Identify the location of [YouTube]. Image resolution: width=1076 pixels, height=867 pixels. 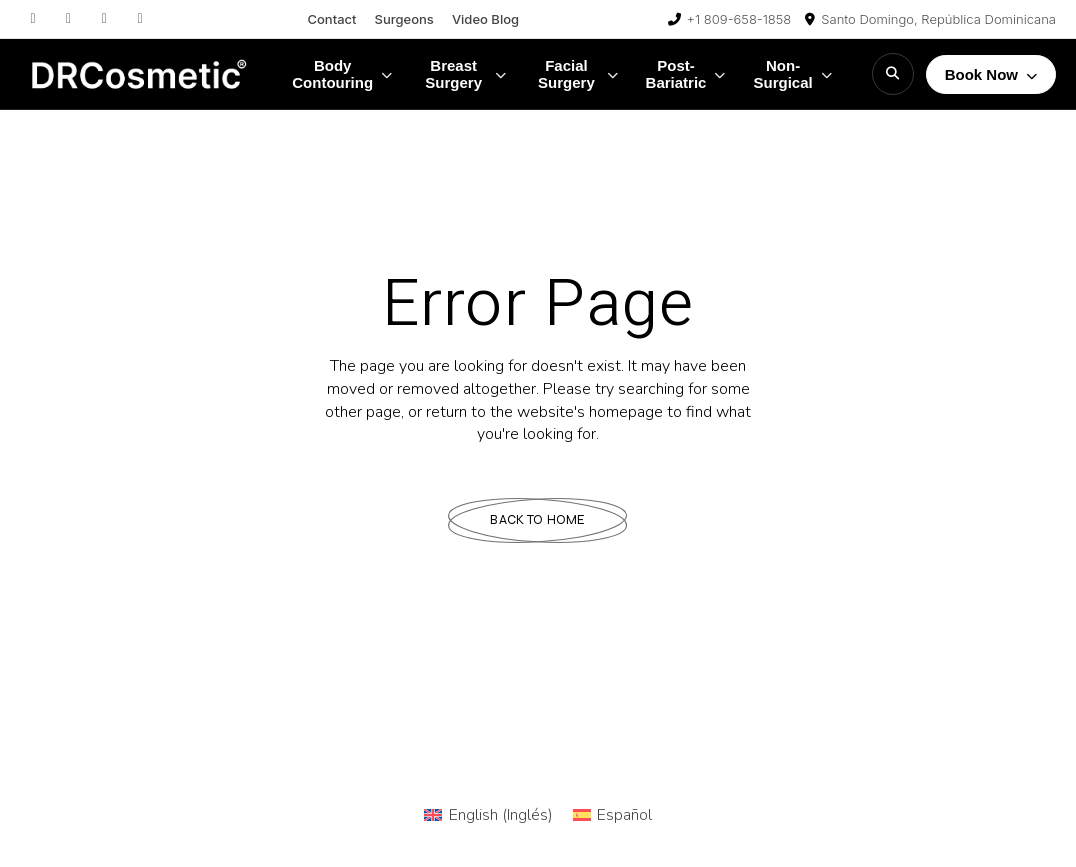
(140, 19).